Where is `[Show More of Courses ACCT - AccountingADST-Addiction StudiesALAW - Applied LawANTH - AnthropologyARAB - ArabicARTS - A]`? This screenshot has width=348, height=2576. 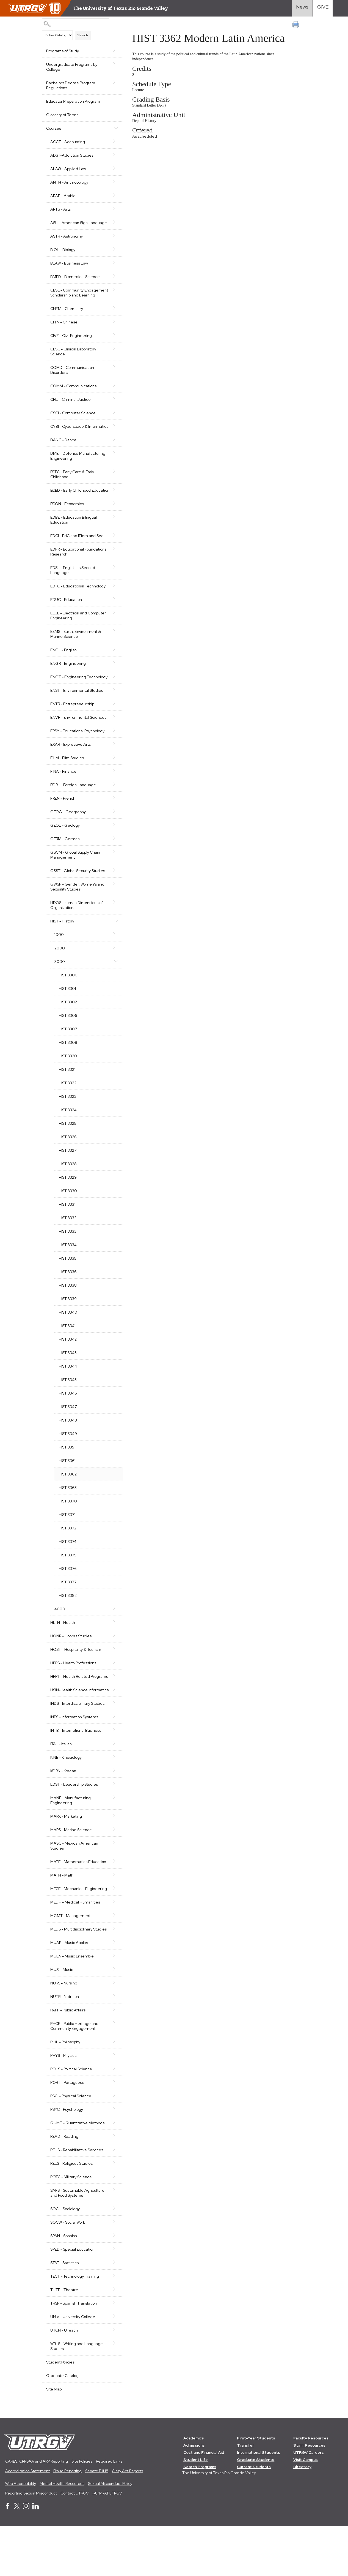 [Show More of Courses ACCT - AccountingADST-Addiction StudiesALAW - Applied LawANTH - AnthropologyARAB - ArabicARTS - A] is located at coordinates (111, 128).